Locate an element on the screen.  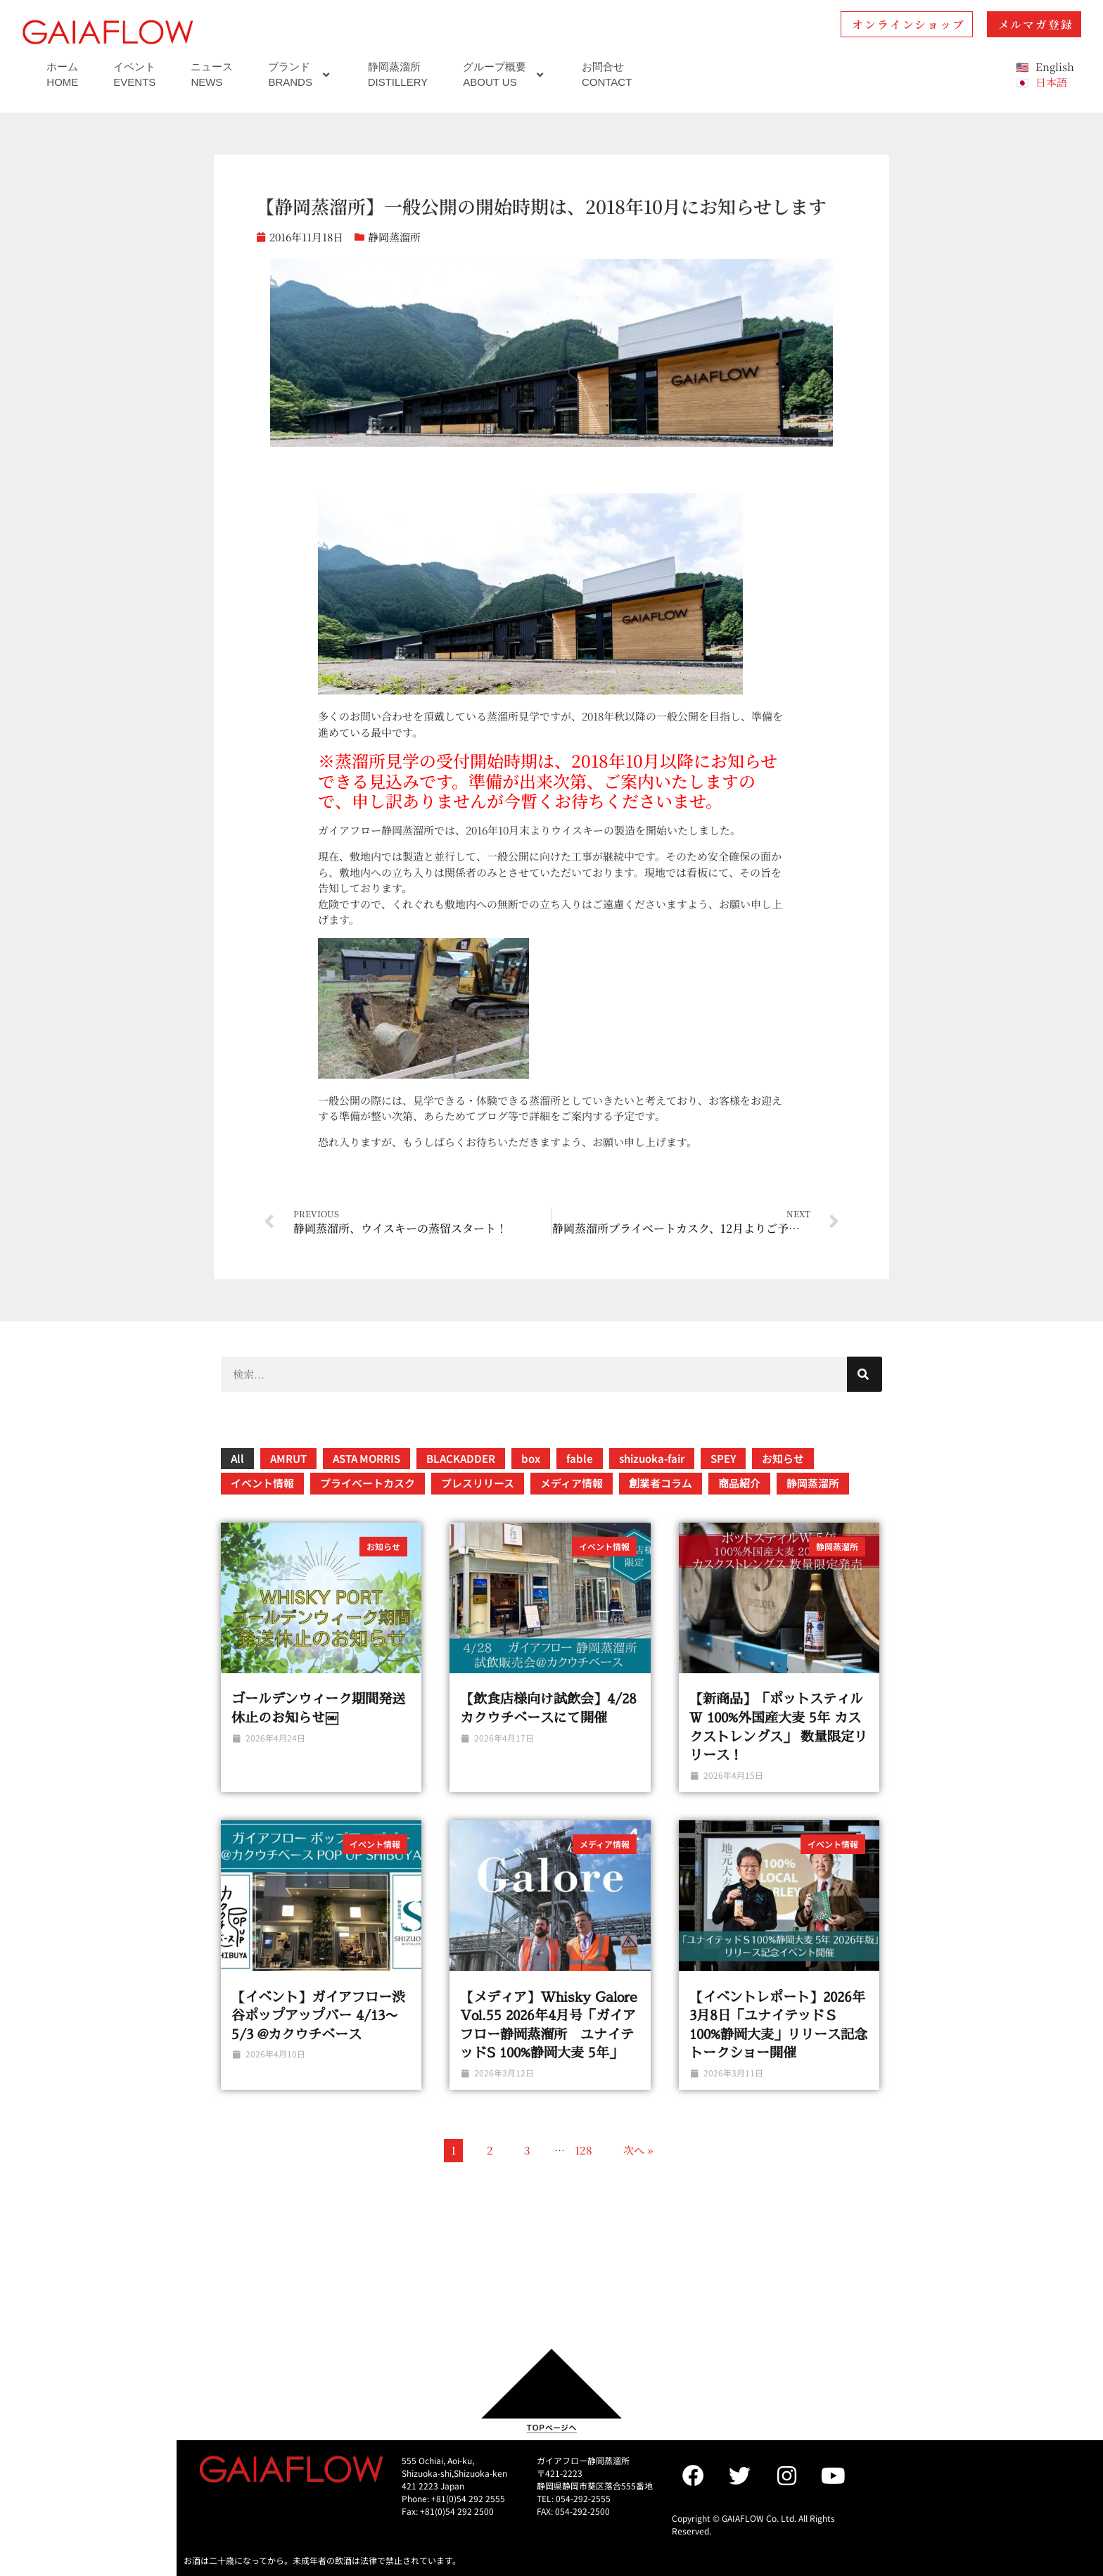
box is located at coordinates (530, 1458).